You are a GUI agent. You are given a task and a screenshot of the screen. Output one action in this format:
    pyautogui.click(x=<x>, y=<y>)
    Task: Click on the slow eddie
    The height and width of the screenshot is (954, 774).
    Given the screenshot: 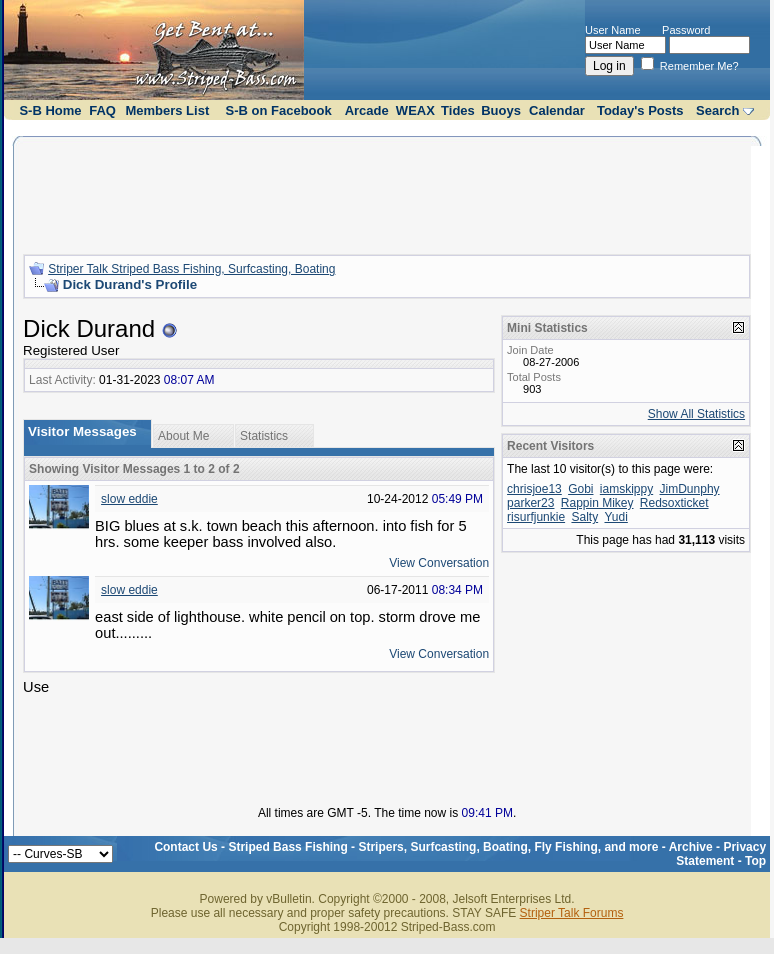 What is the action you would take?
    pyautogui.click(x=129, y=499)
    